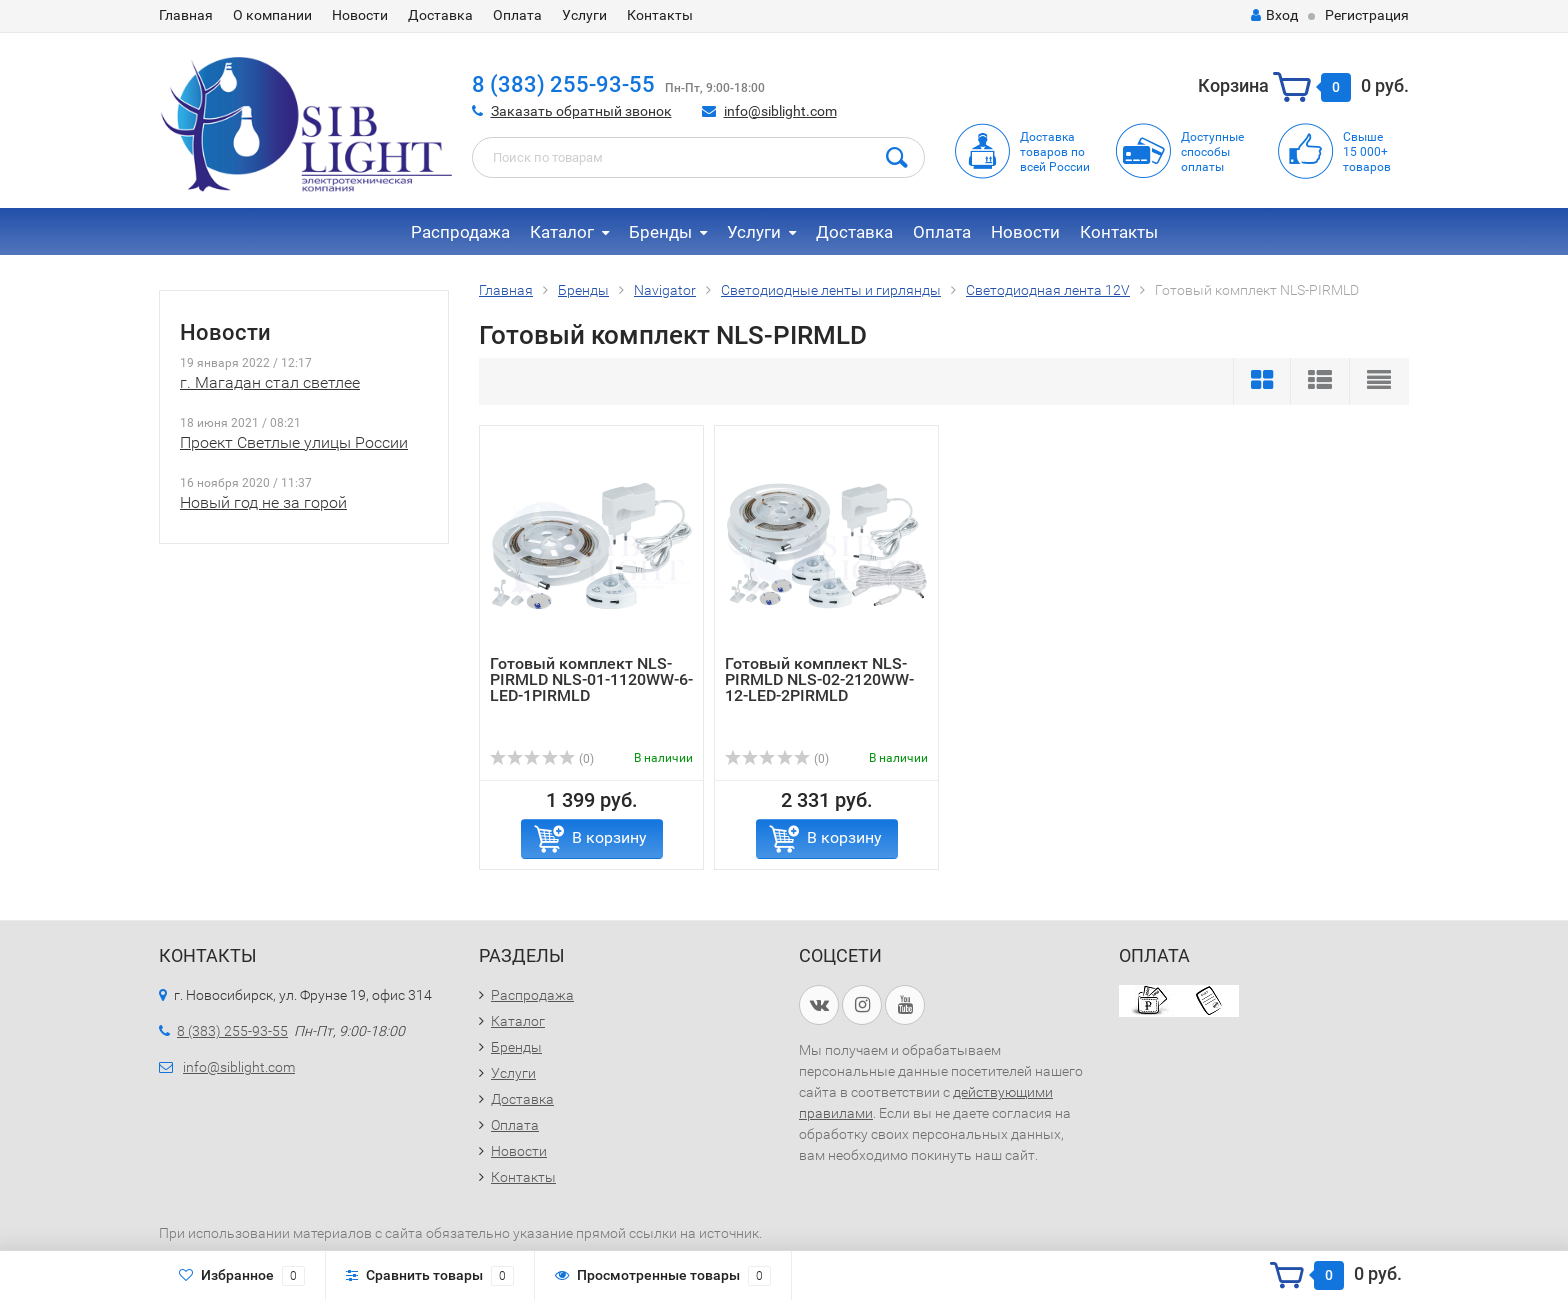  Describe the element at coordinates (609, 837) in the screenshot. I see `В корзину` at that location.